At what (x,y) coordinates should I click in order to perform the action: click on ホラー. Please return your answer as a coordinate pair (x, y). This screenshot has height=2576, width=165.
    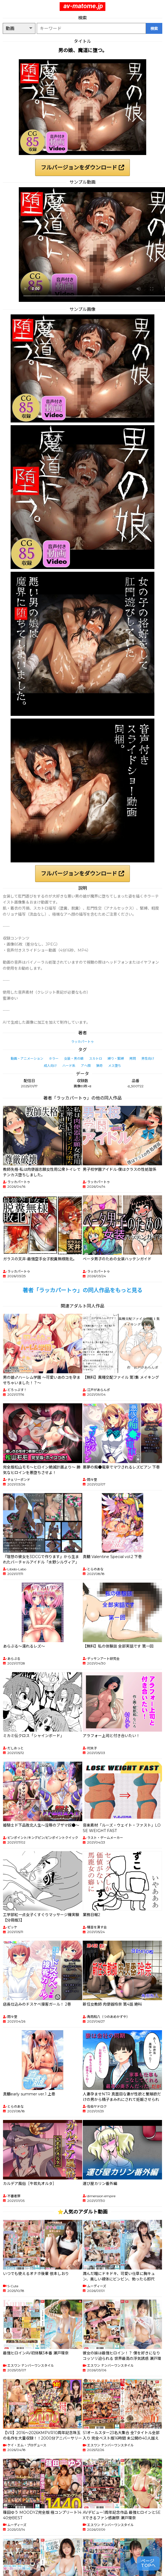
    Looking at the image, I should click on (54, 1058).